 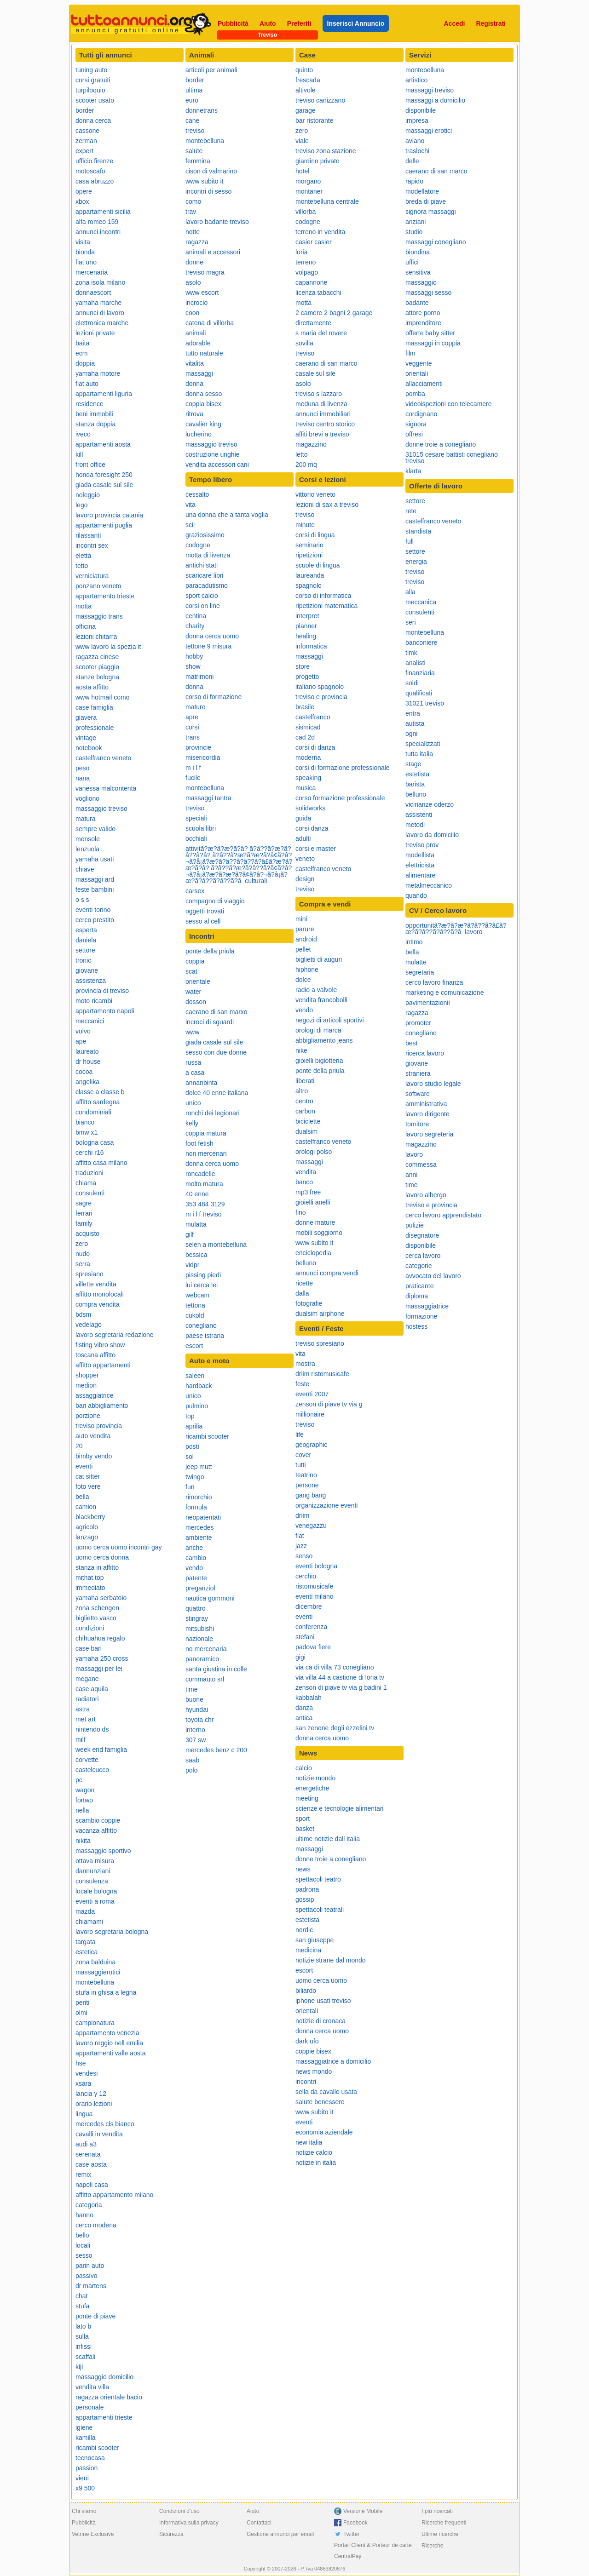 I want to click on vogliono, so click(x=87, y=798).